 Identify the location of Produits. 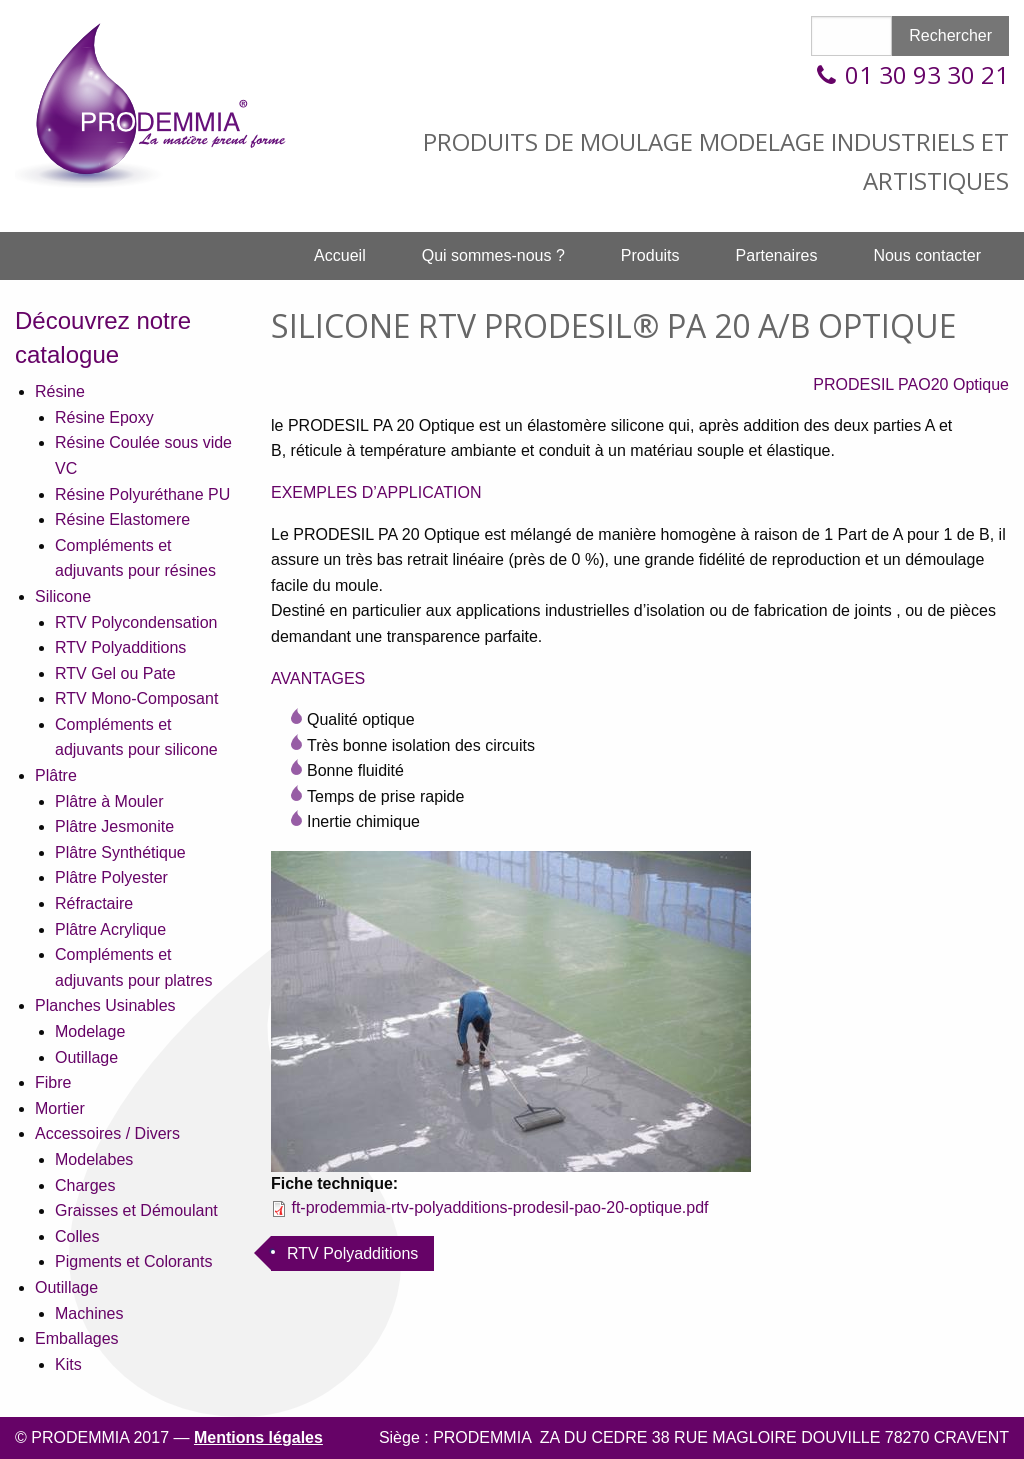
(650, 255).